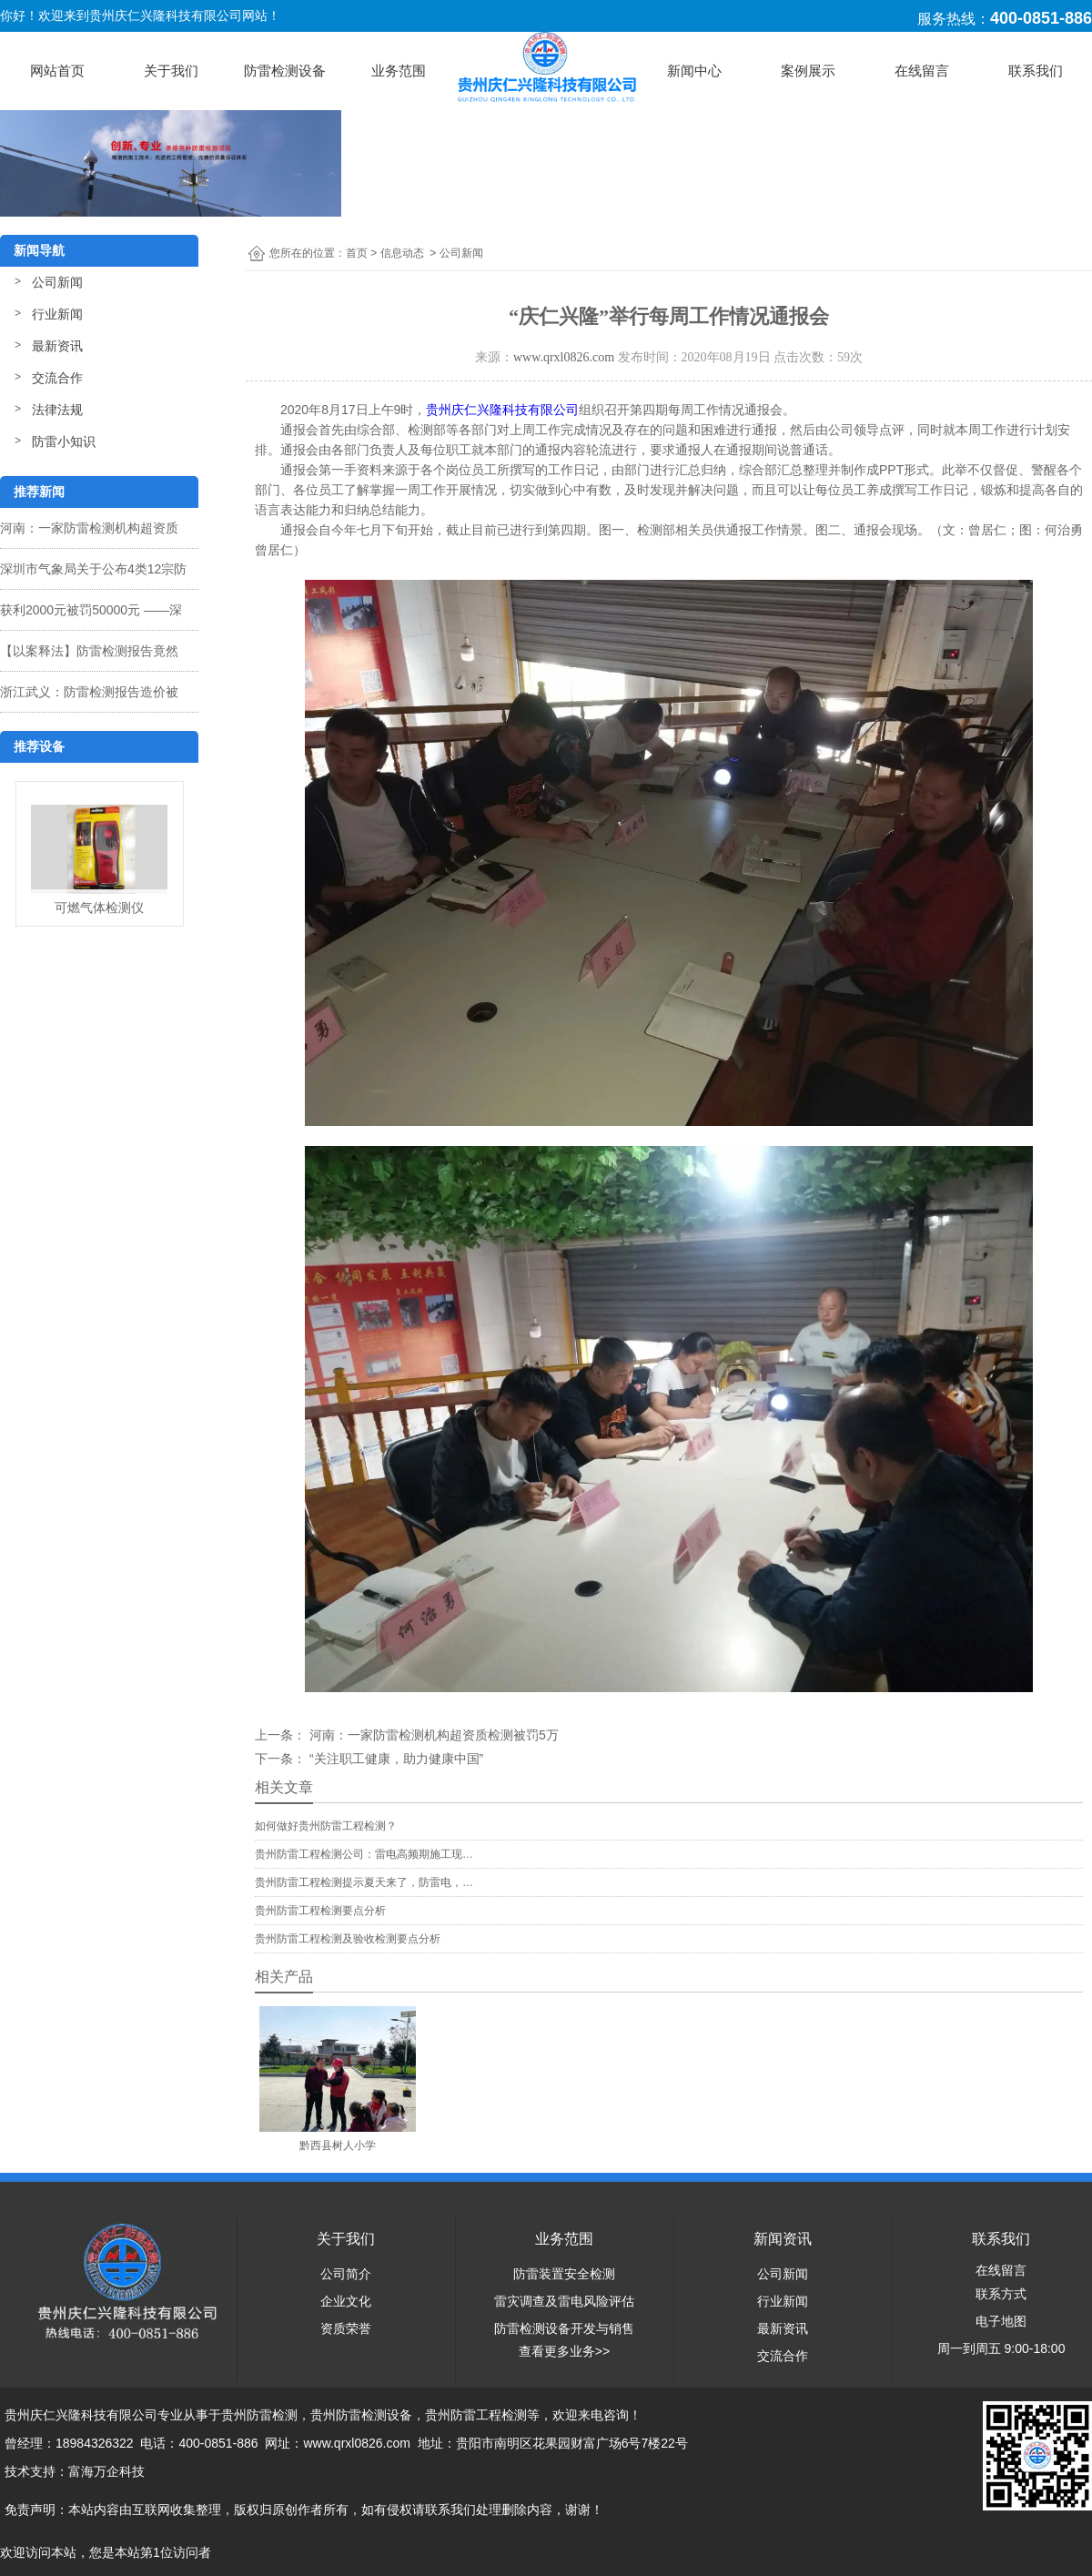 This screenshot has height=2576, width=1092. Describe the element at coordinates (57, 346) in the screenshot. I see `最新资讯` at that location.